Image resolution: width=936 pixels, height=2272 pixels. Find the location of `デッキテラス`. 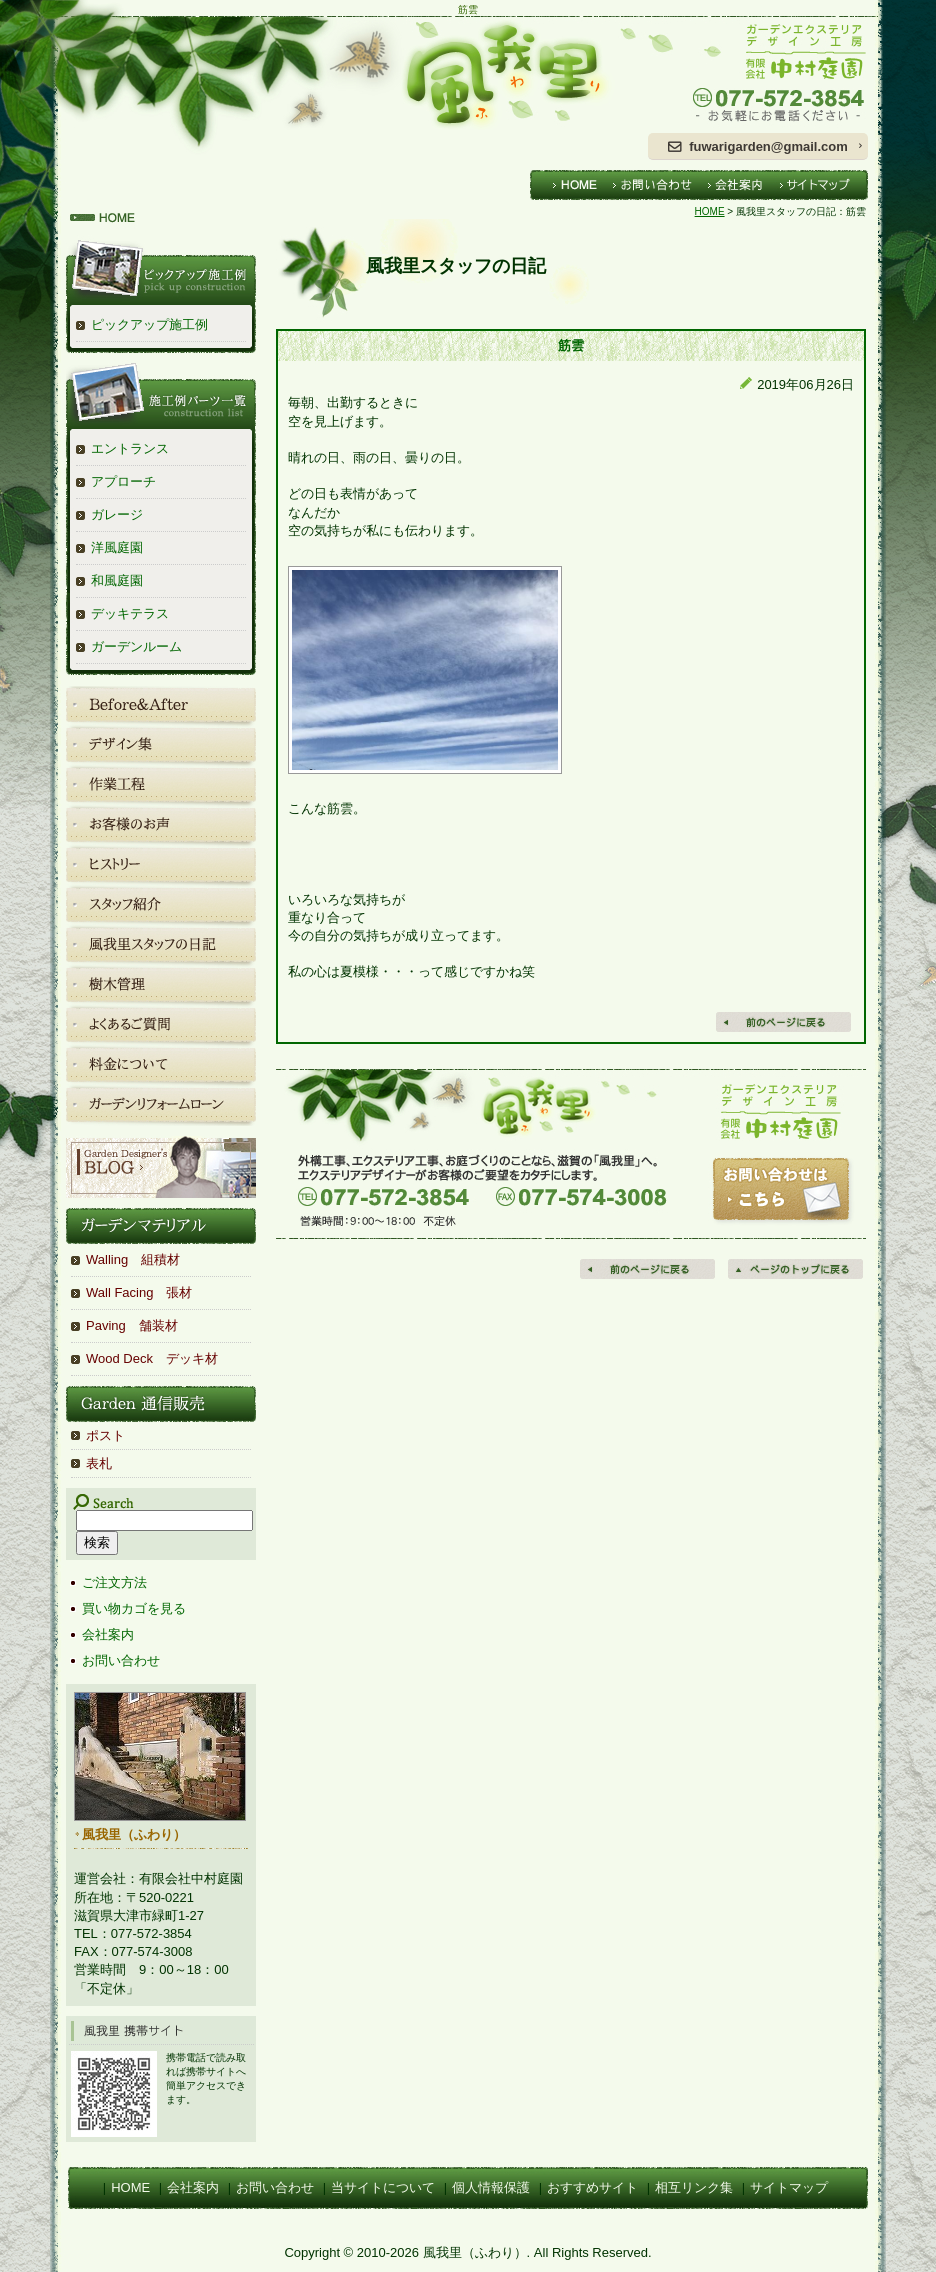

デッキテラス is located at coordinates (130, 613).